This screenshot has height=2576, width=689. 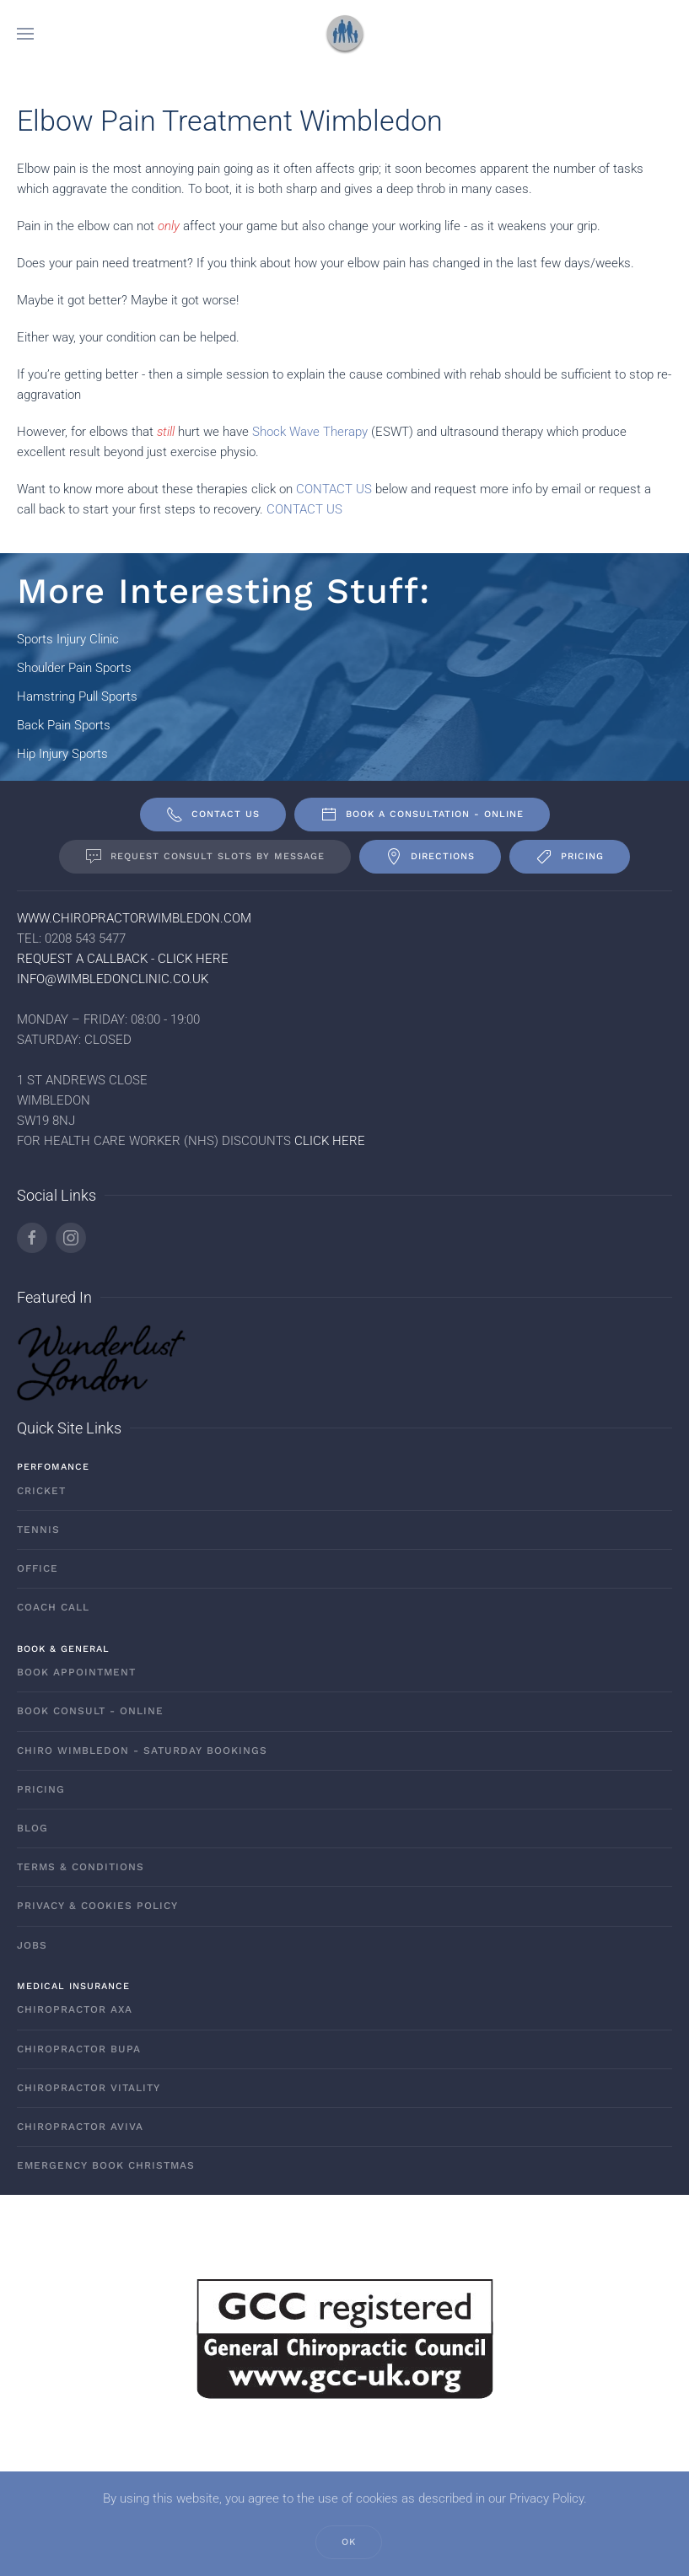 What do you see at coordinates (334, 489) in the screenshot?
I see `CONTACT US` at bounding box center [334, 489].